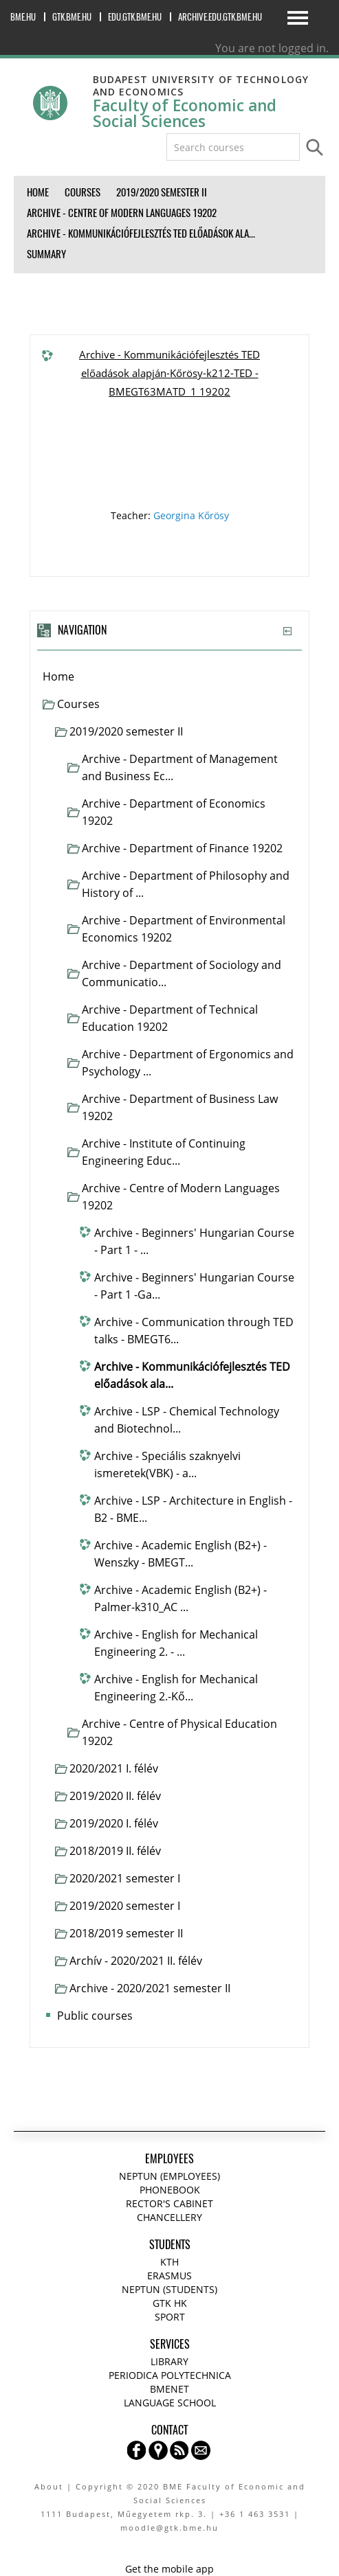  What do you see at coordinates (71, 17) in the screenshot?
I see `gtk.bme.hu` at bounding box center [71, 17].